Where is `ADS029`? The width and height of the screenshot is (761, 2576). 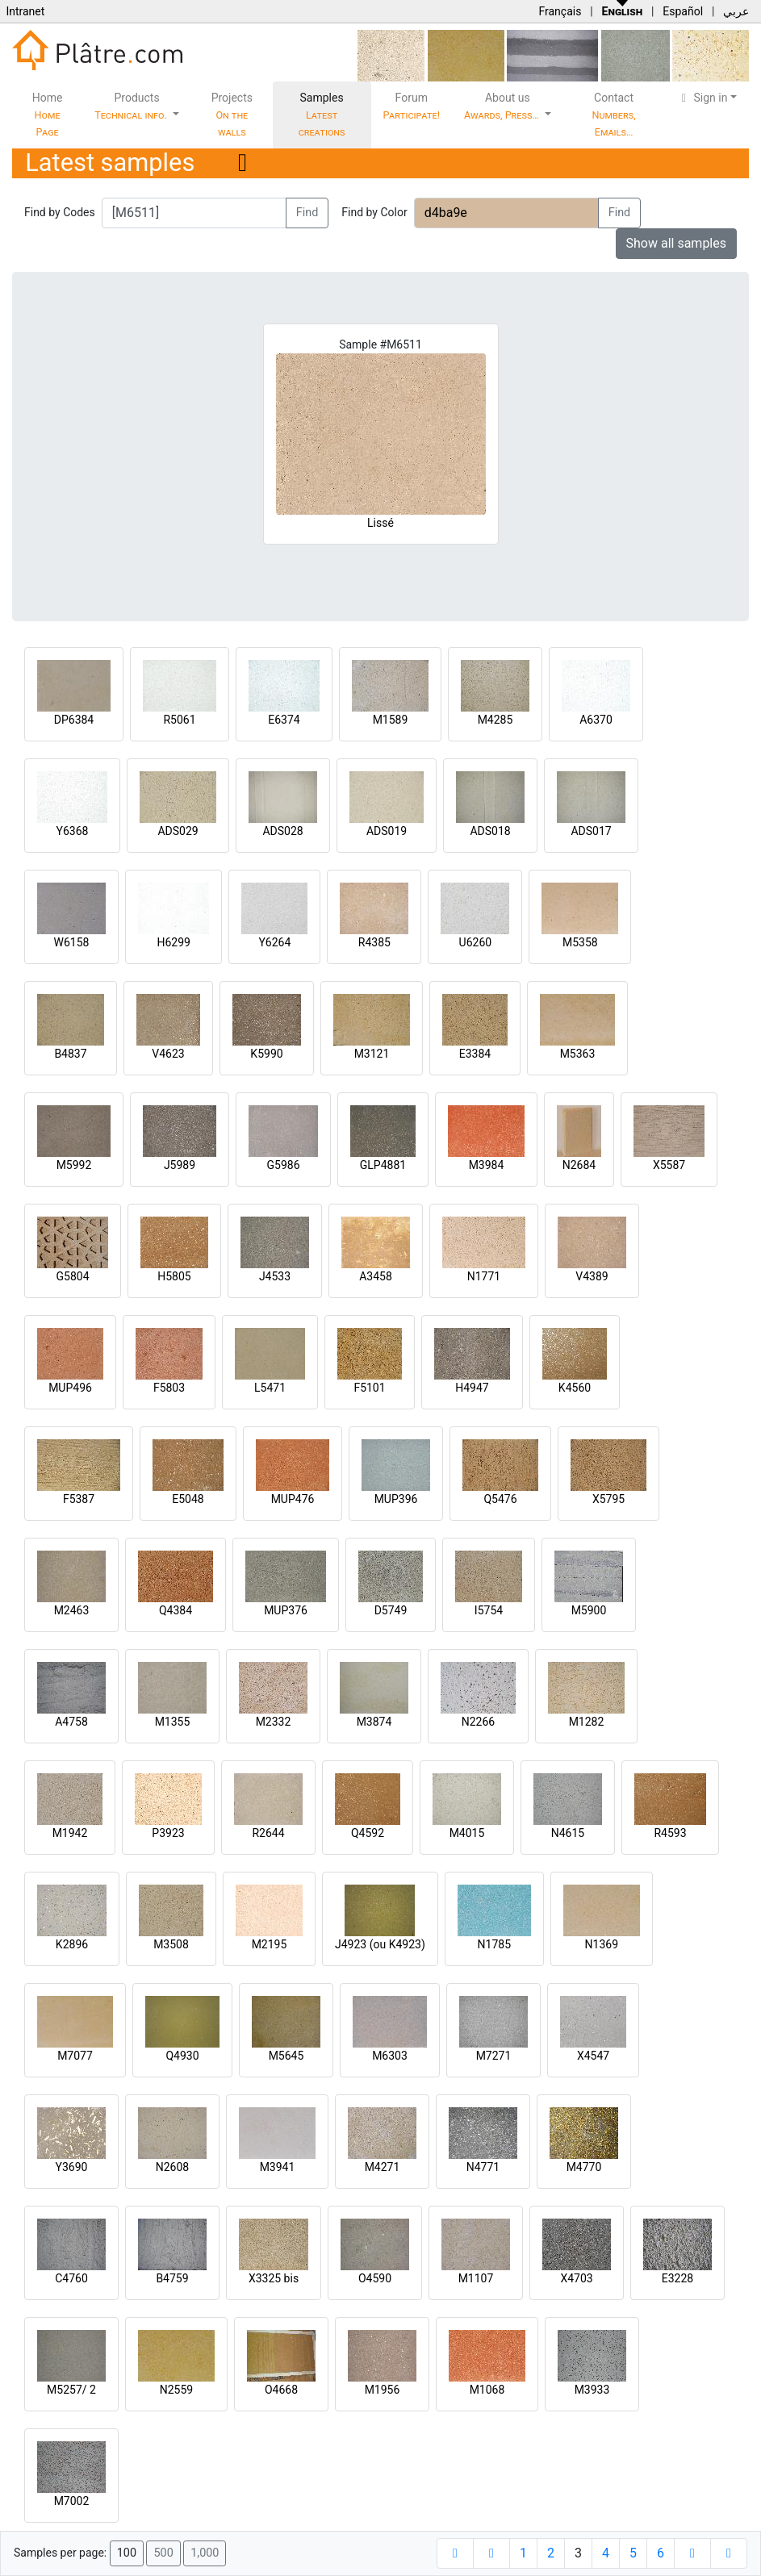
ADS029 is located at coordinates (177, 831).